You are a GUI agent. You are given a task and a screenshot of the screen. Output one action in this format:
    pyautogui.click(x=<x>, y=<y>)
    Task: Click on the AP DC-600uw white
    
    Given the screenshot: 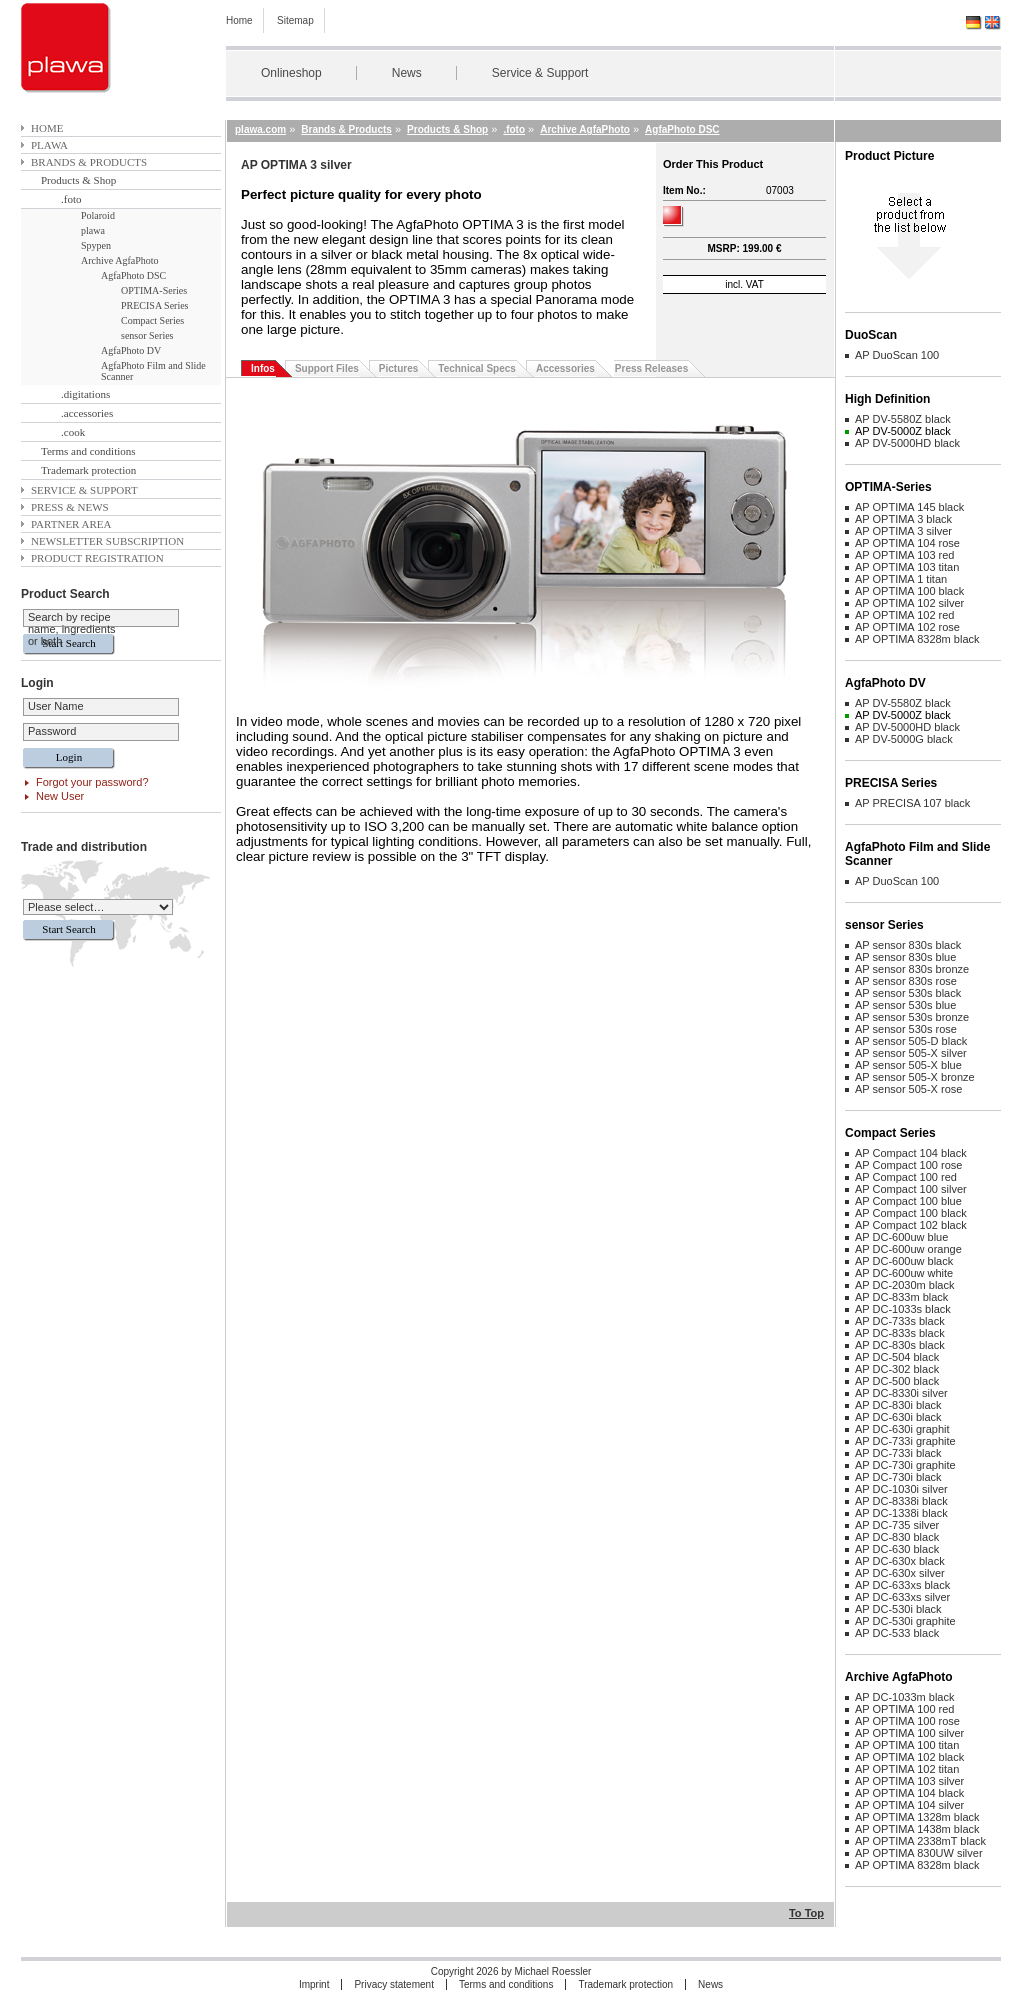 What is the action you would take?
    pyautogui.click(x=904, y=1273)
    